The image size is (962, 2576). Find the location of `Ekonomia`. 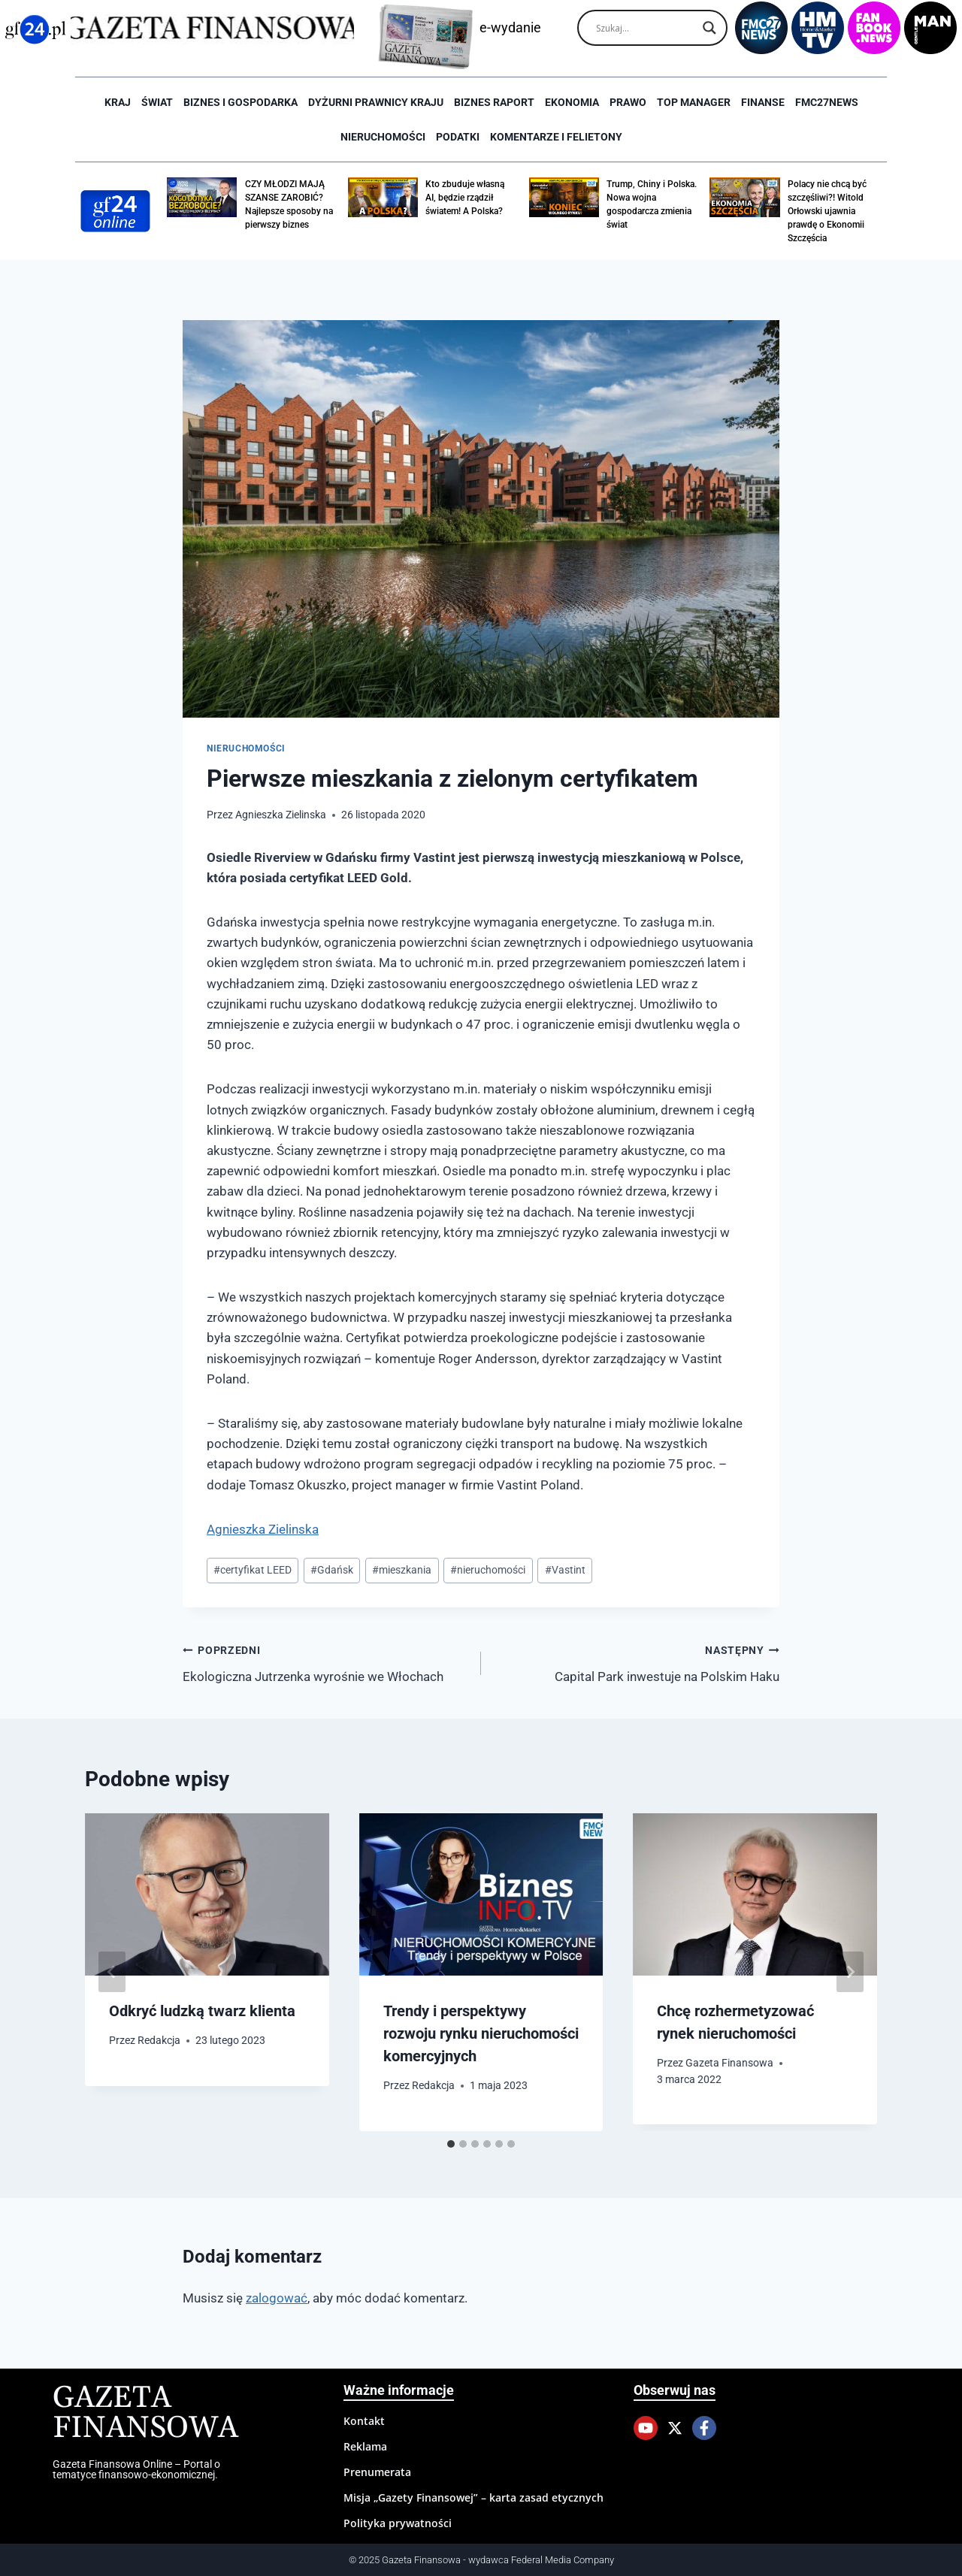

Ekonomia is located at coordinates (572, 102).